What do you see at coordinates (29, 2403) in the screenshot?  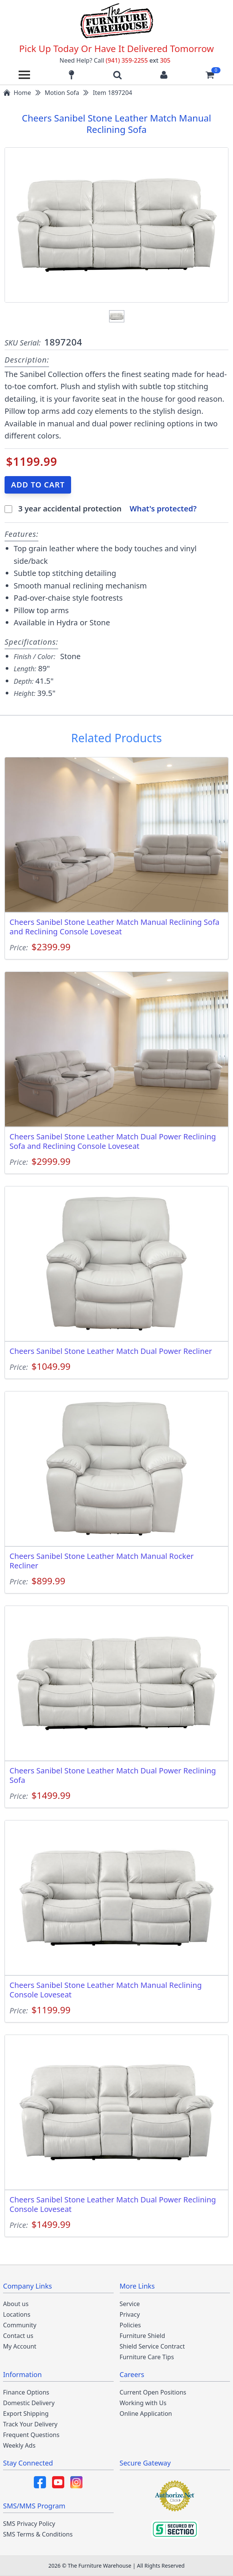 I see `Domestic Delivery` at bounding box center [29, 2403].